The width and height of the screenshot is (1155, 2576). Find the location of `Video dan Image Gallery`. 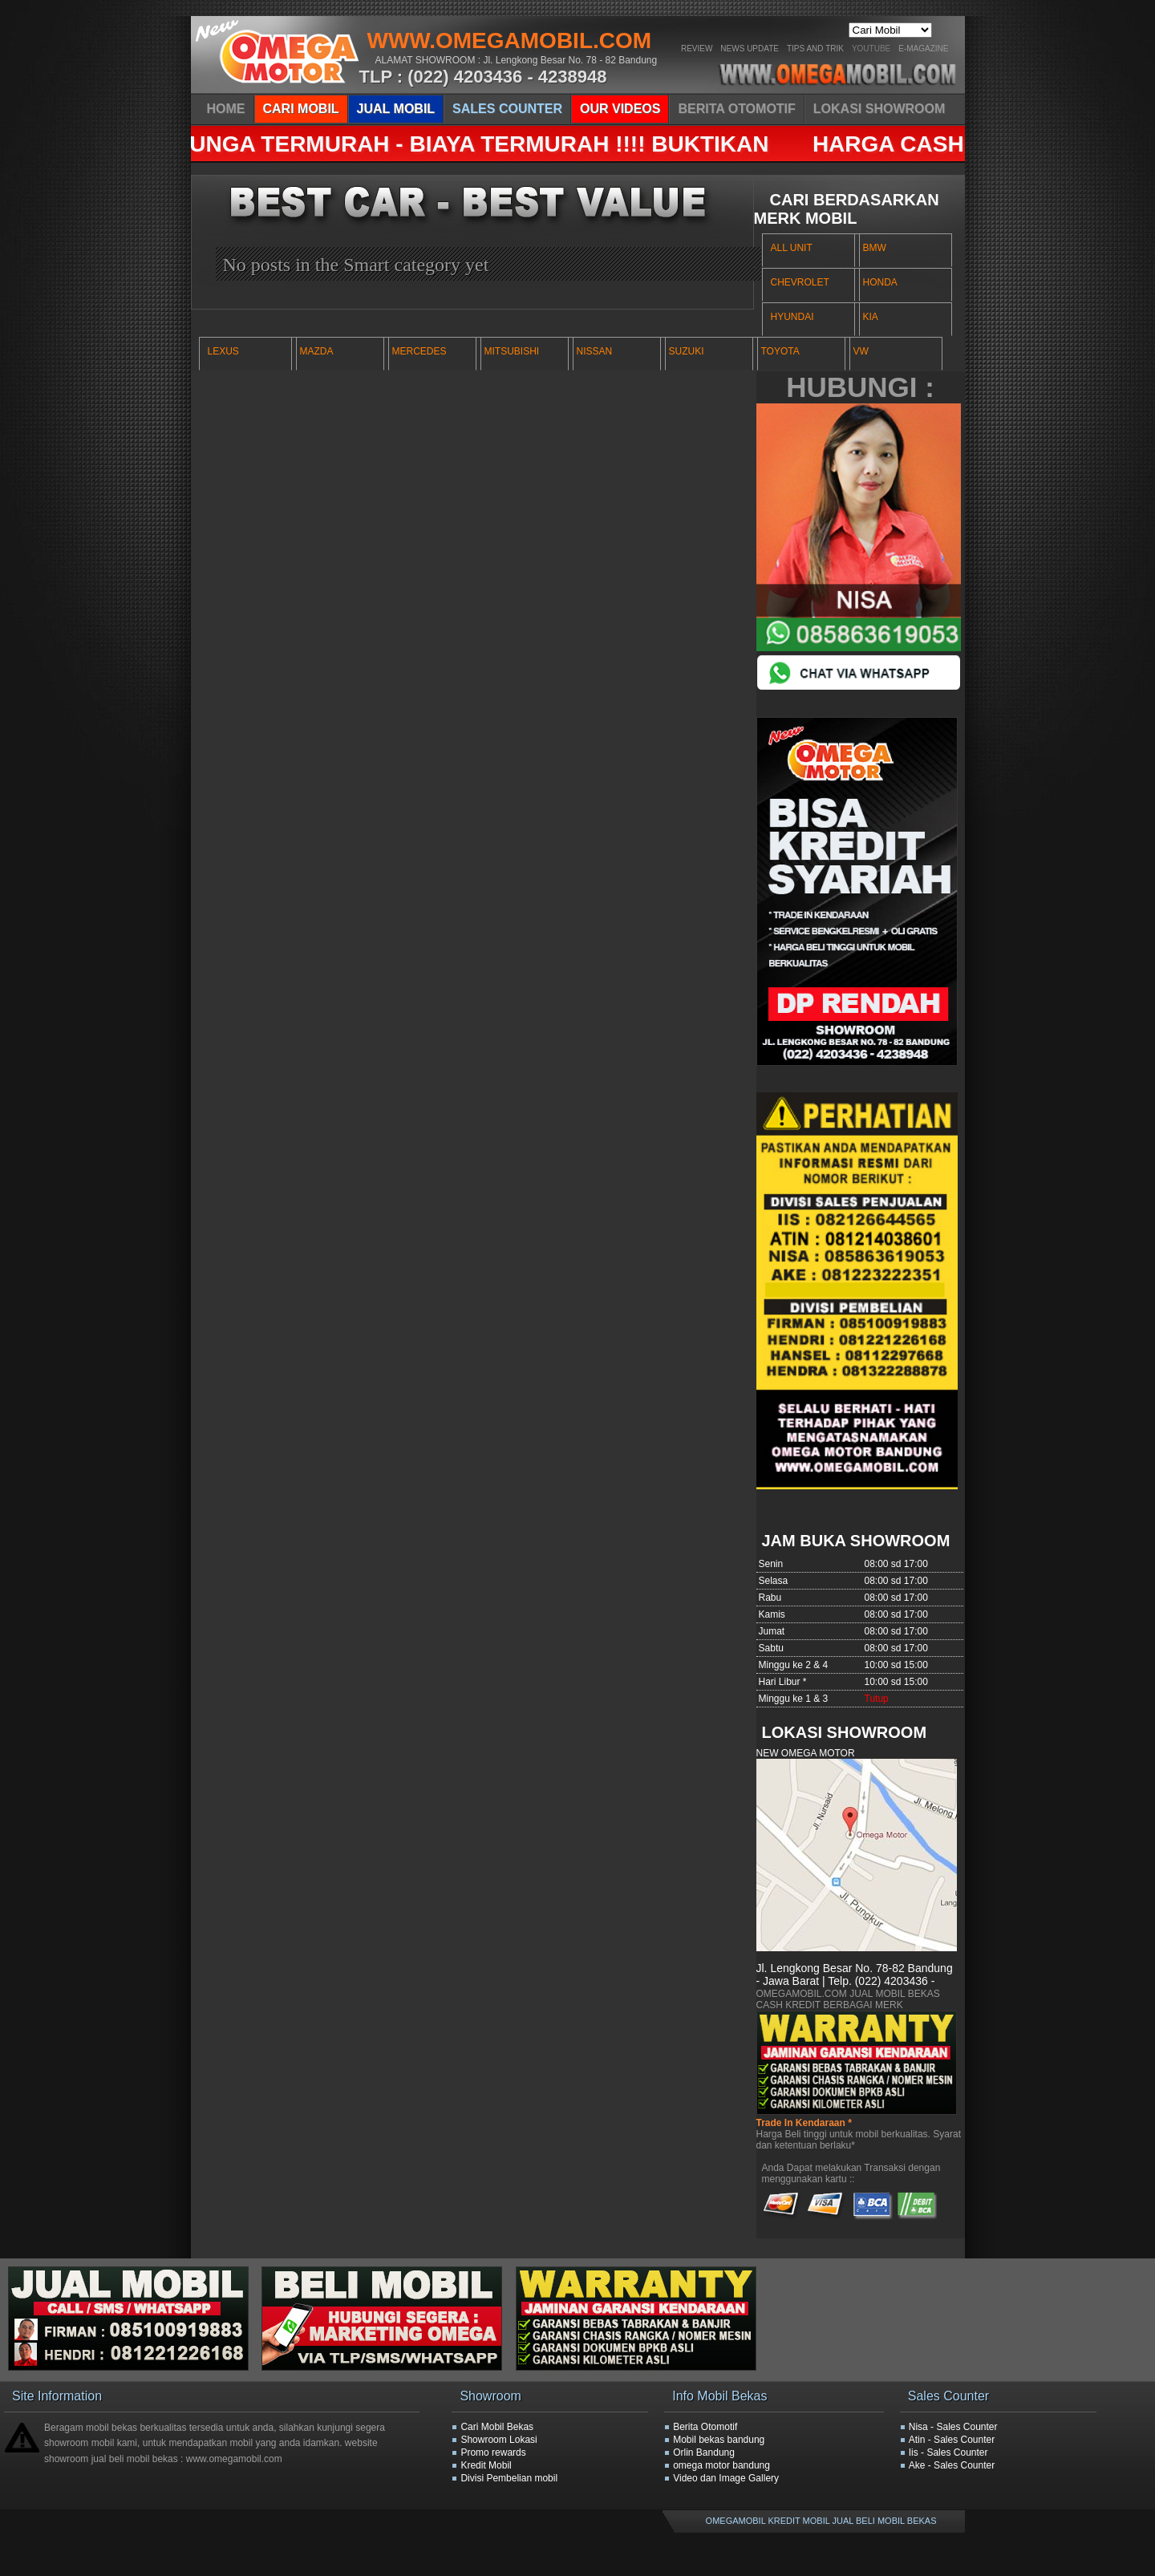

Video dan Image Gallery is located at coordinates (726, 2478).